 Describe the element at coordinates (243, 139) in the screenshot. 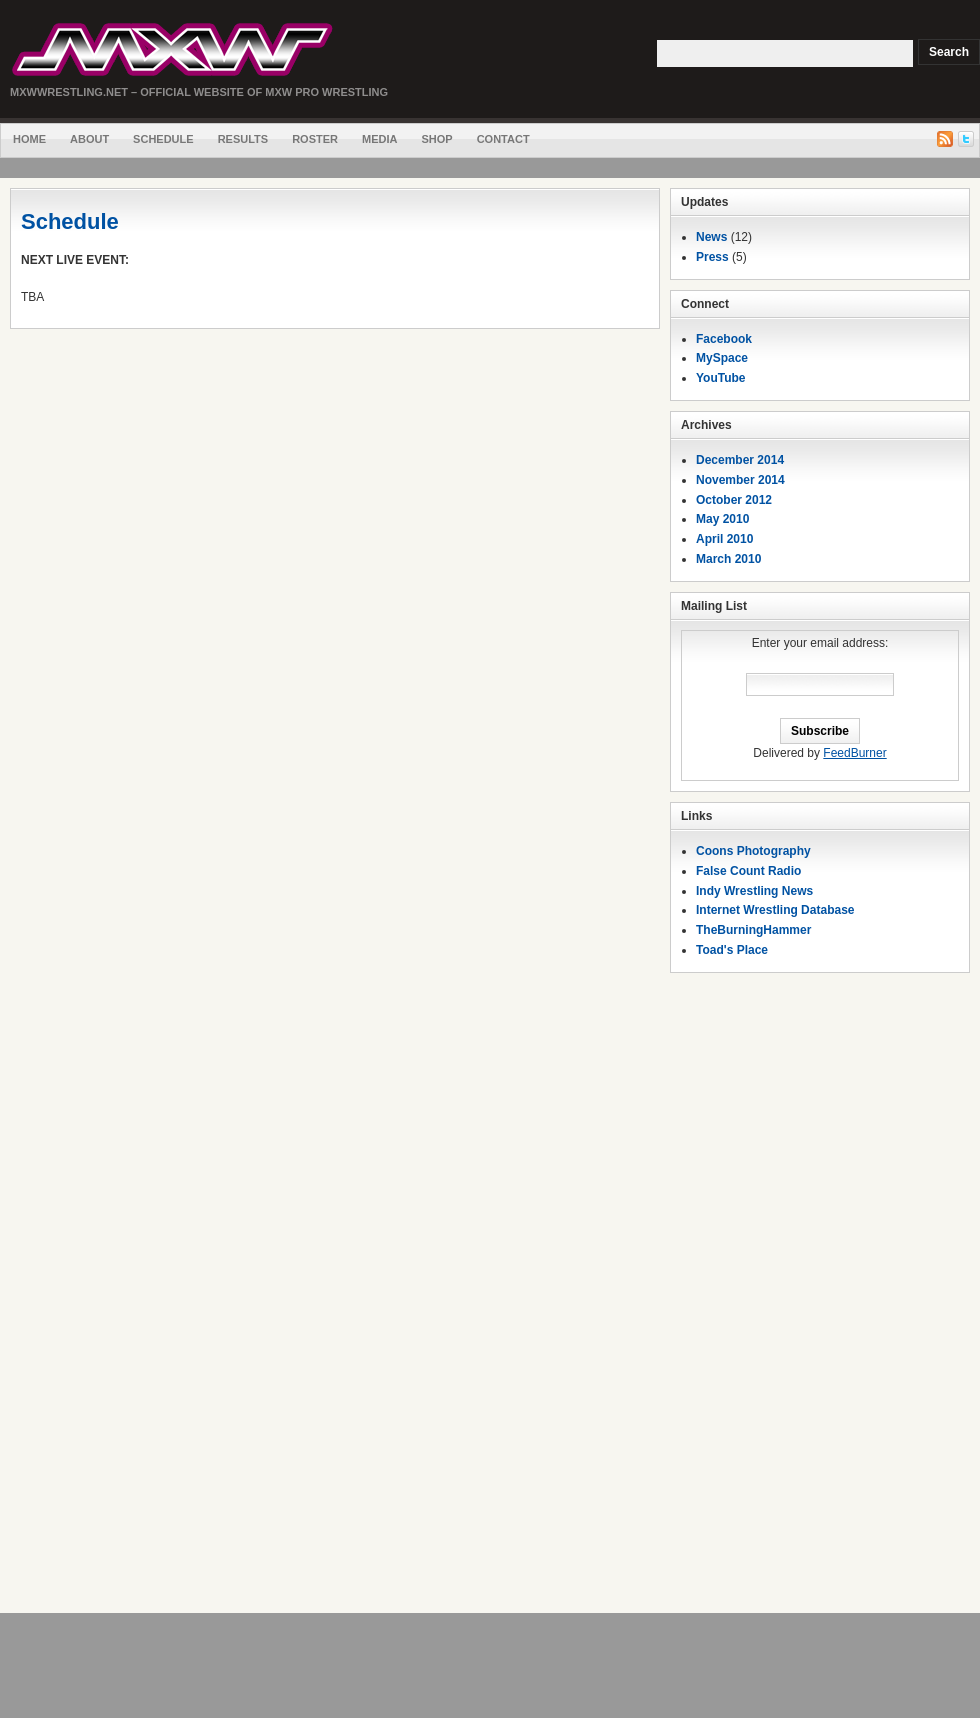

I see `Results` at that location.